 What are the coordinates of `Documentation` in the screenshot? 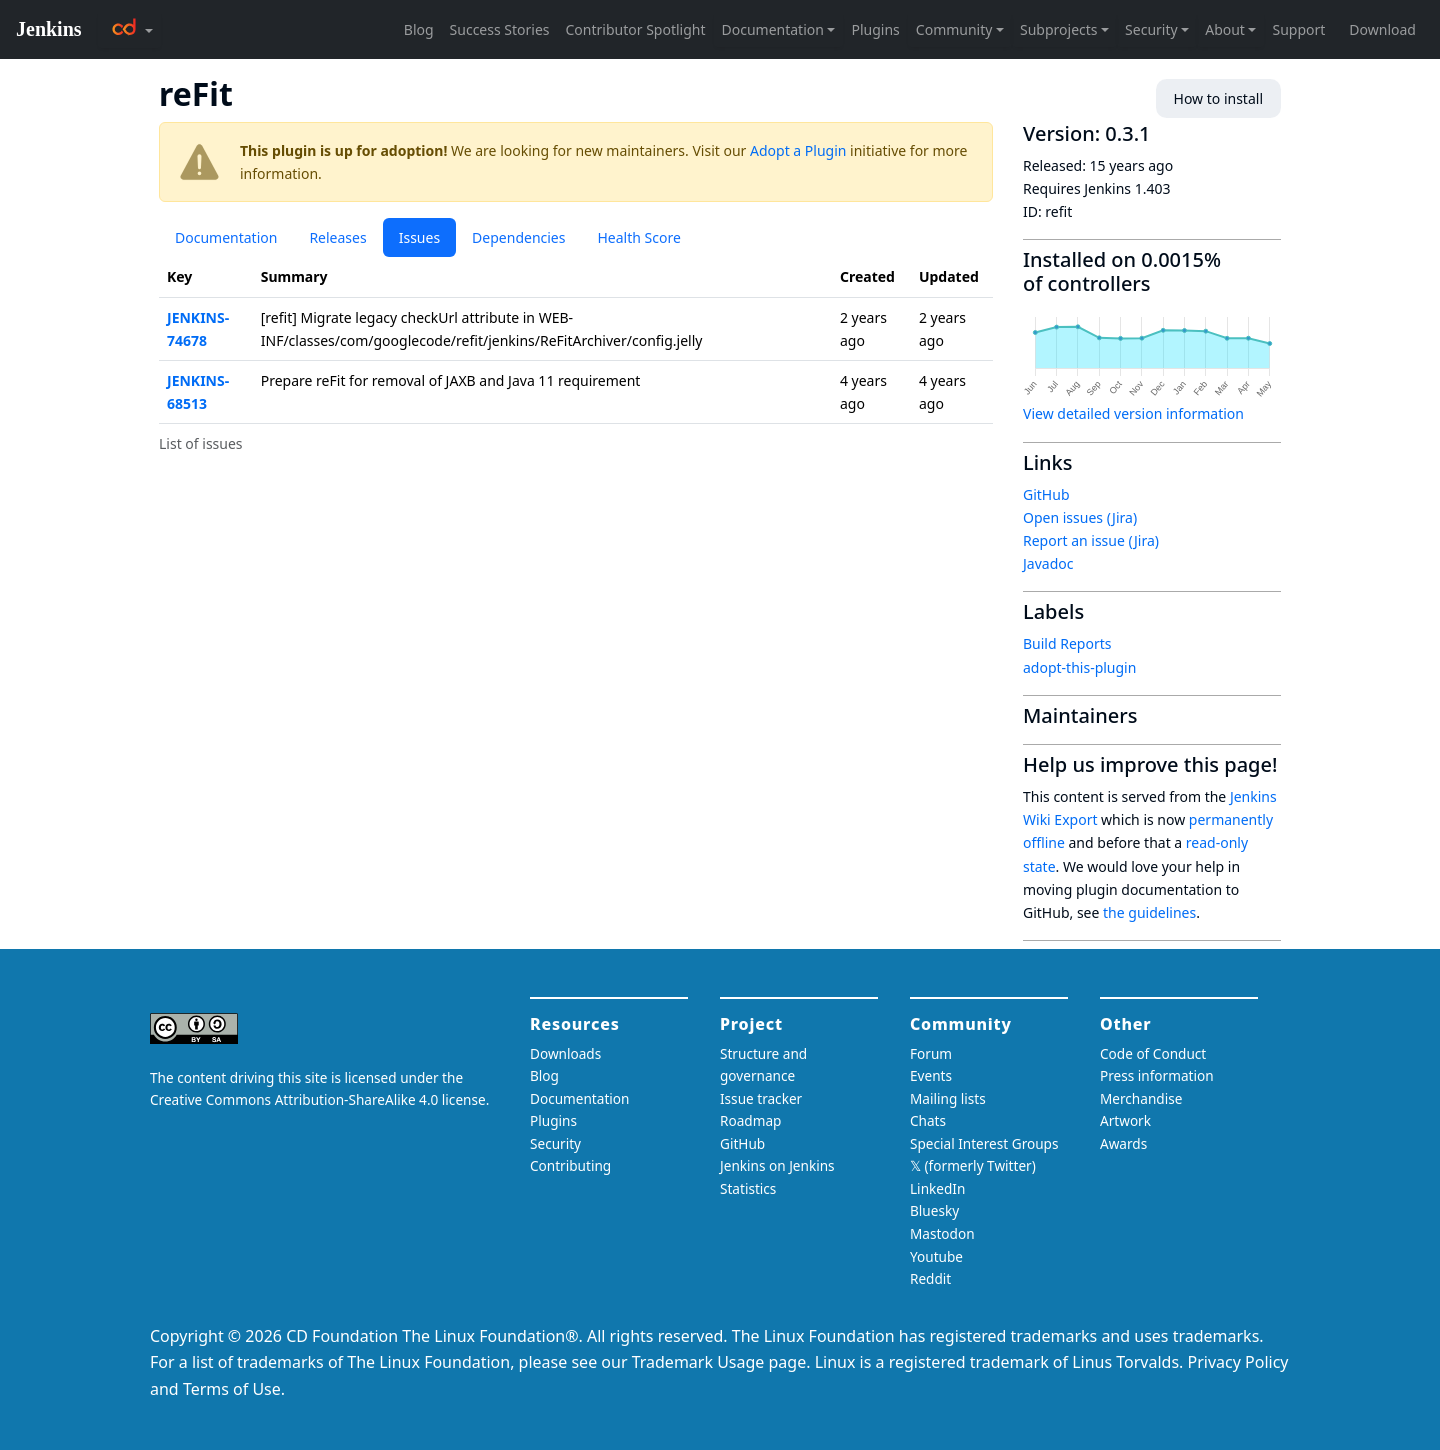 It's located at (226, 237).